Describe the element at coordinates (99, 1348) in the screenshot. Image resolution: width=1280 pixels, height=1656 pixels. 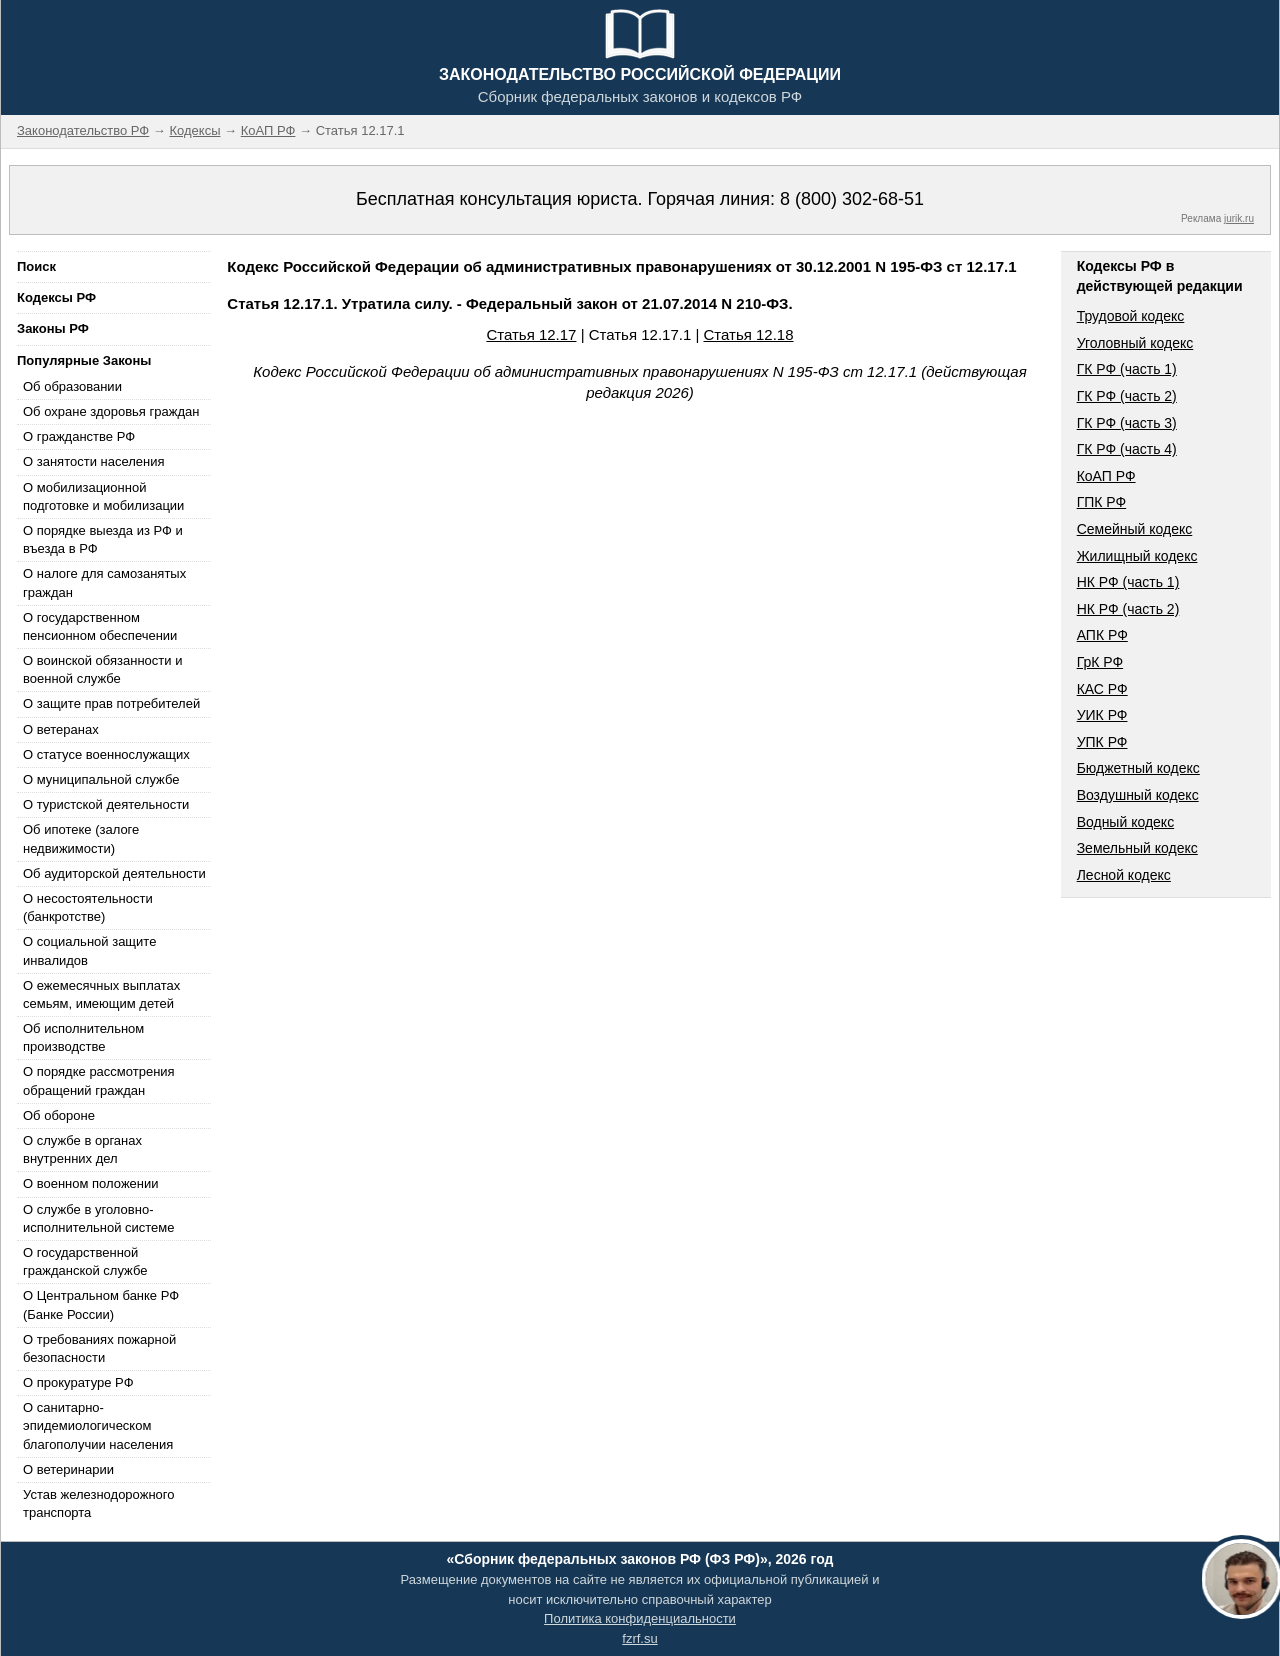
I see `О требованиях пожарной безопасности` at that location.